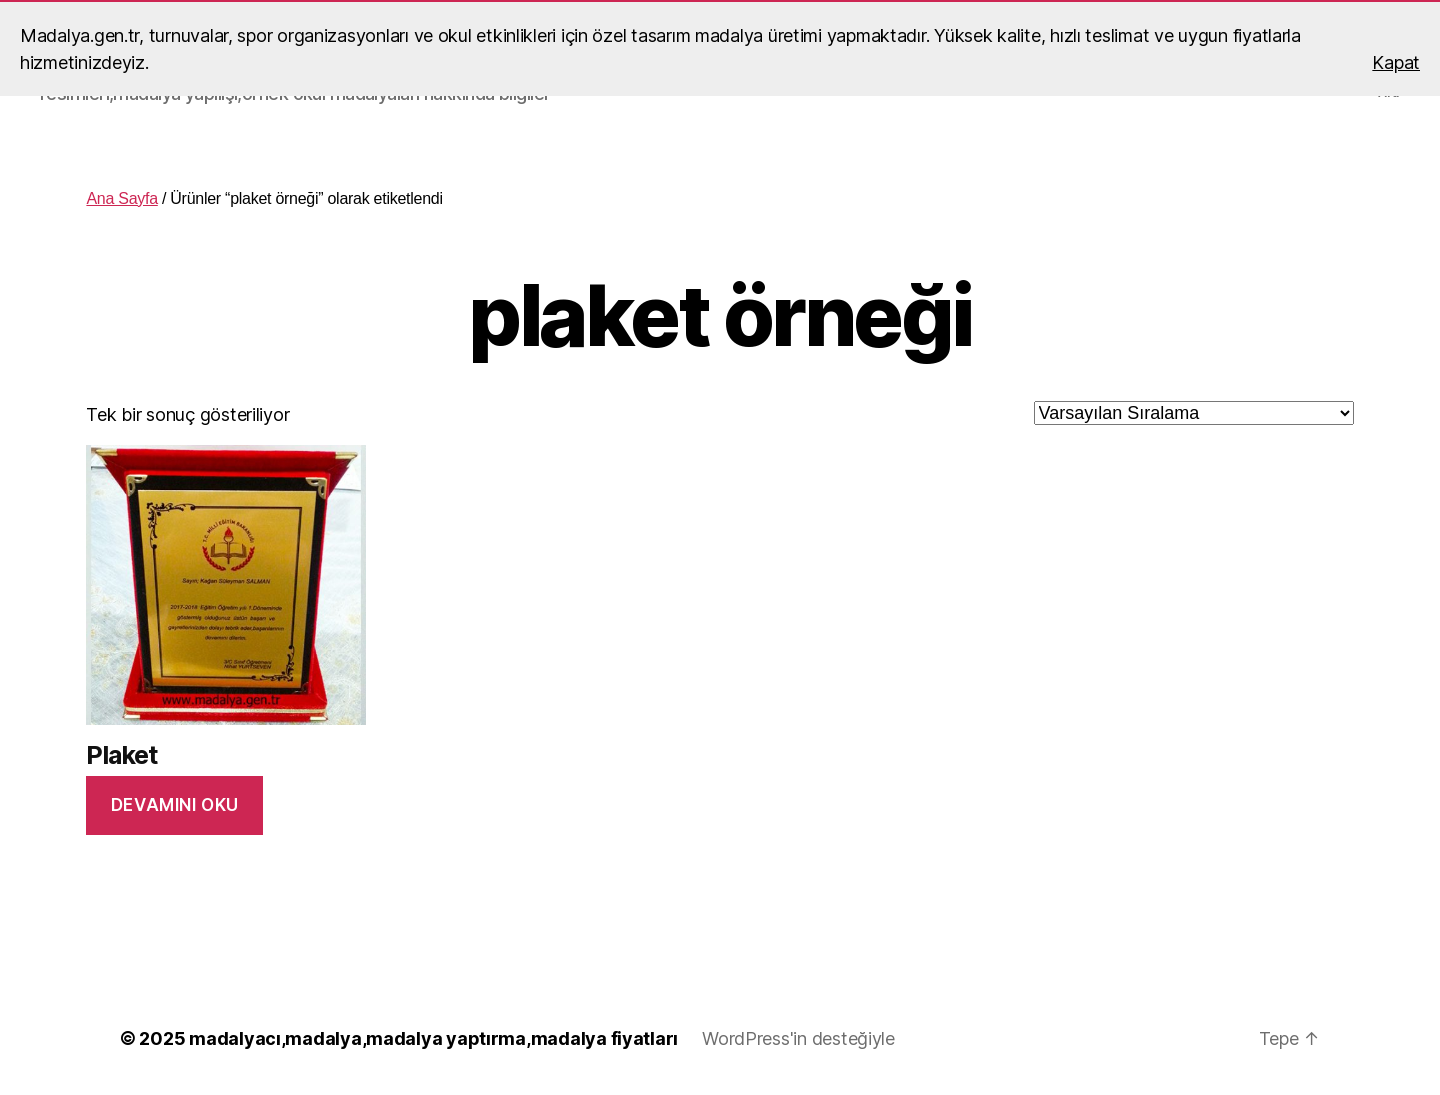  What do you see at coordinates (798, 1038) in the screenshot?
I see `WordPress'in desteğiyle` at bounding box center [798, 1038].